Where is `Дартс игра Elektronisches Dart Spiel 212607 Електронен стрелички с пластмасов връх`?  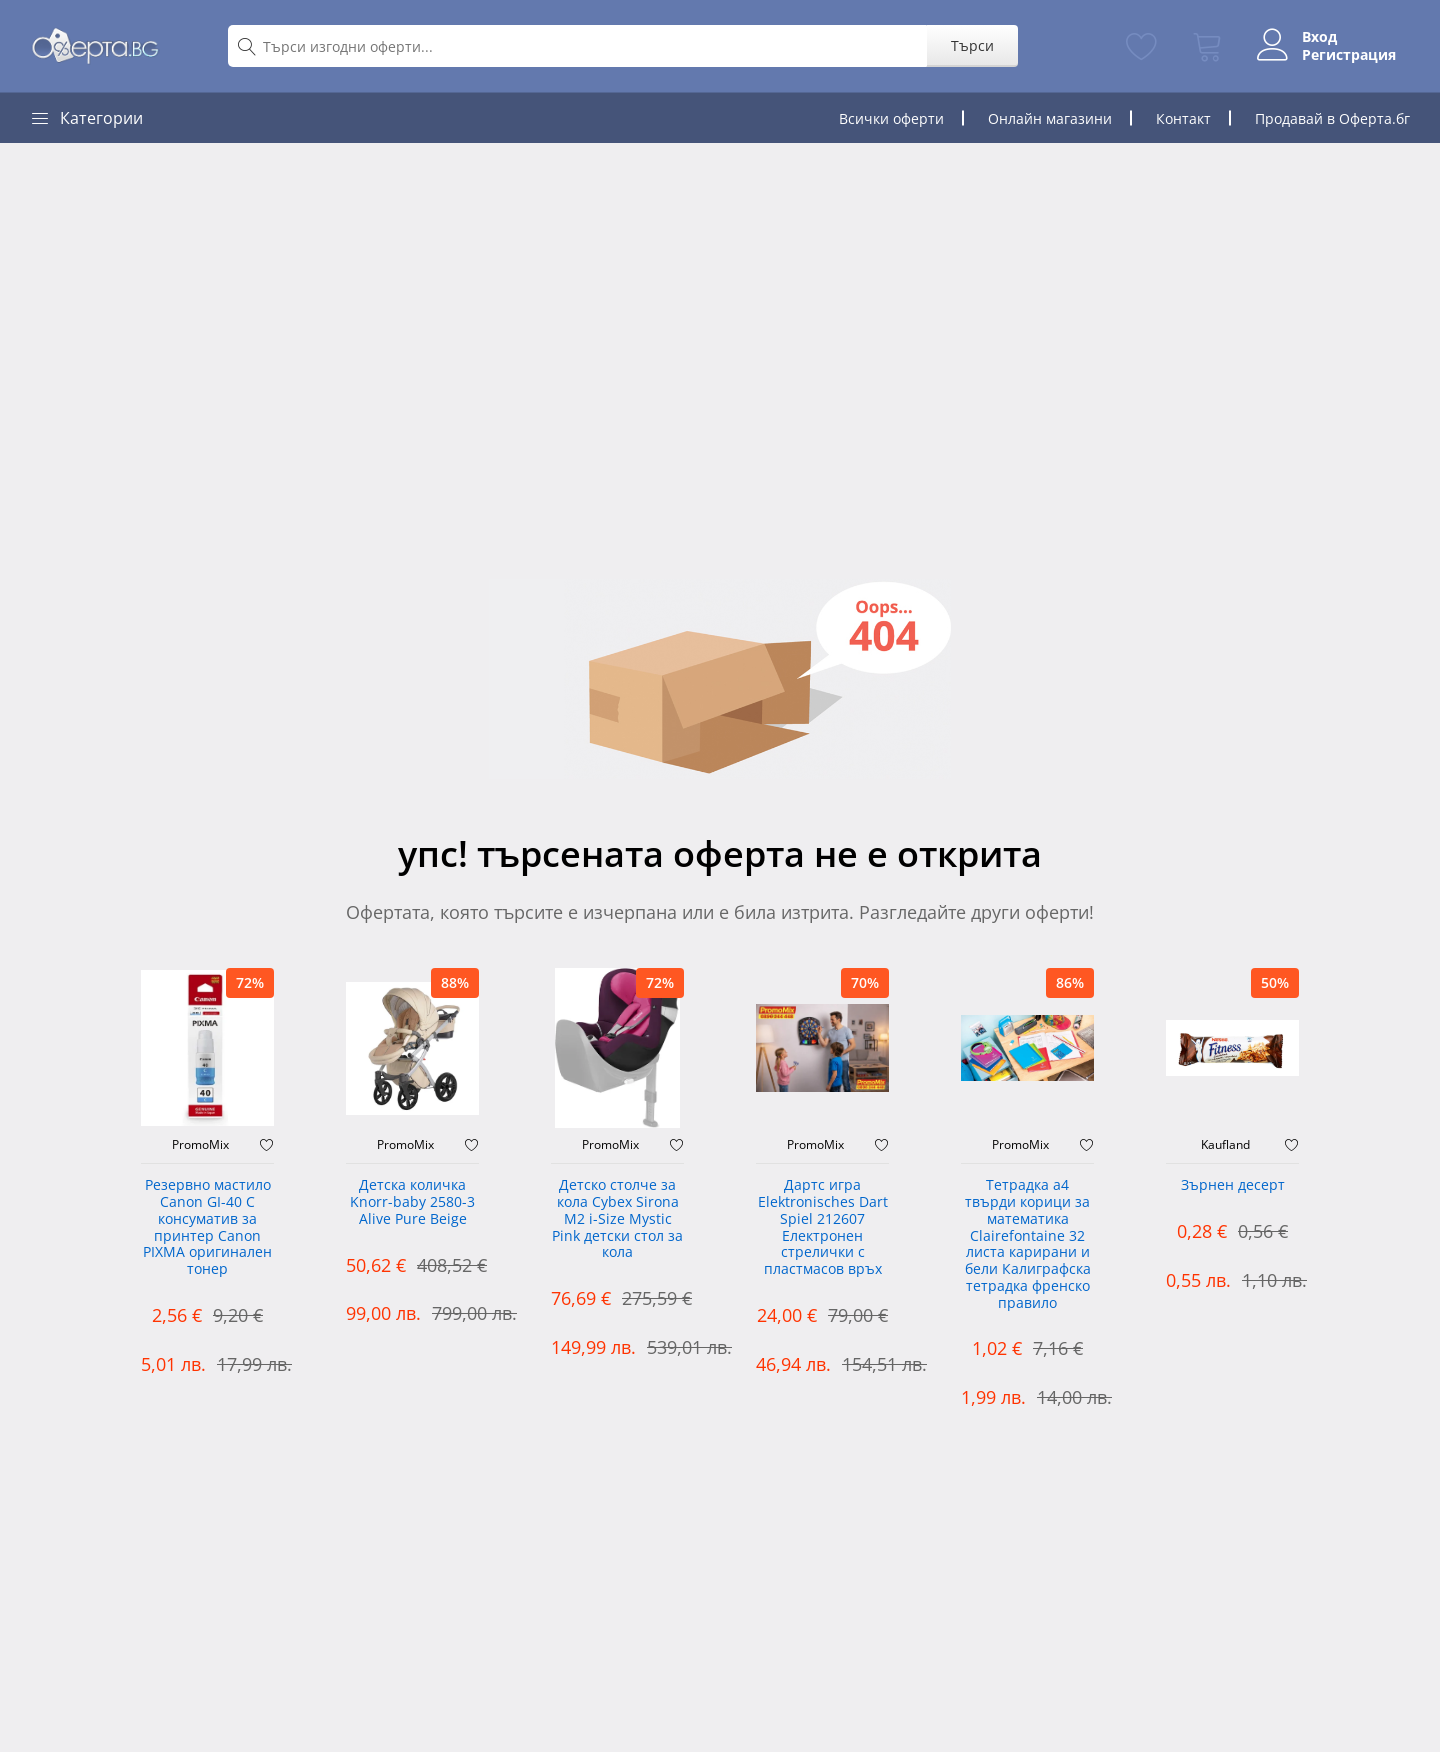
Дартс игра Elektronisches Dart Spiel 212607 Електронен стрелички с пластмасов връх is located at coordinates (823, 1227).